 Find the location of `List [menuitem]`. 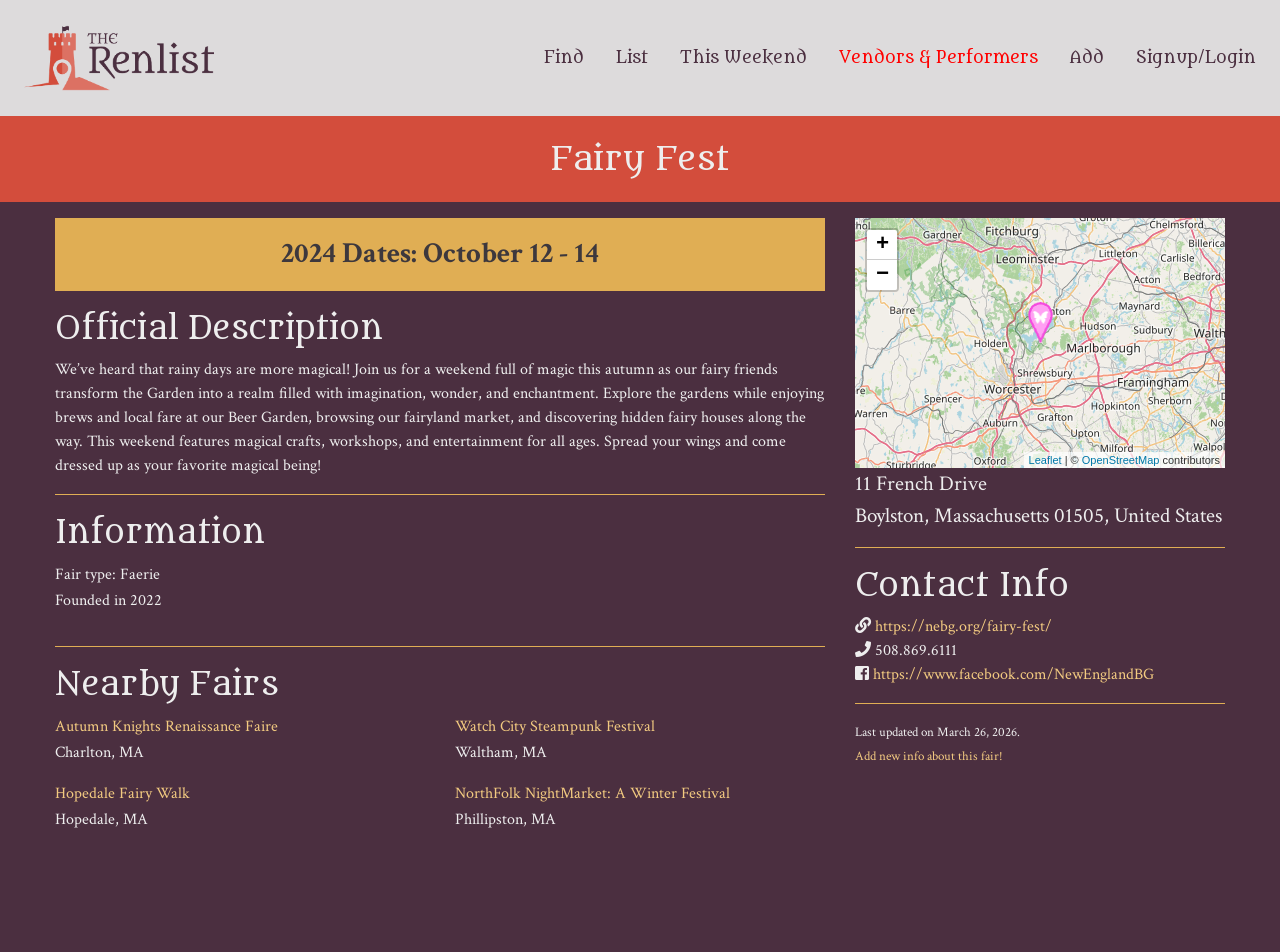

List [menuitem] is located at coordinates (632, 58).